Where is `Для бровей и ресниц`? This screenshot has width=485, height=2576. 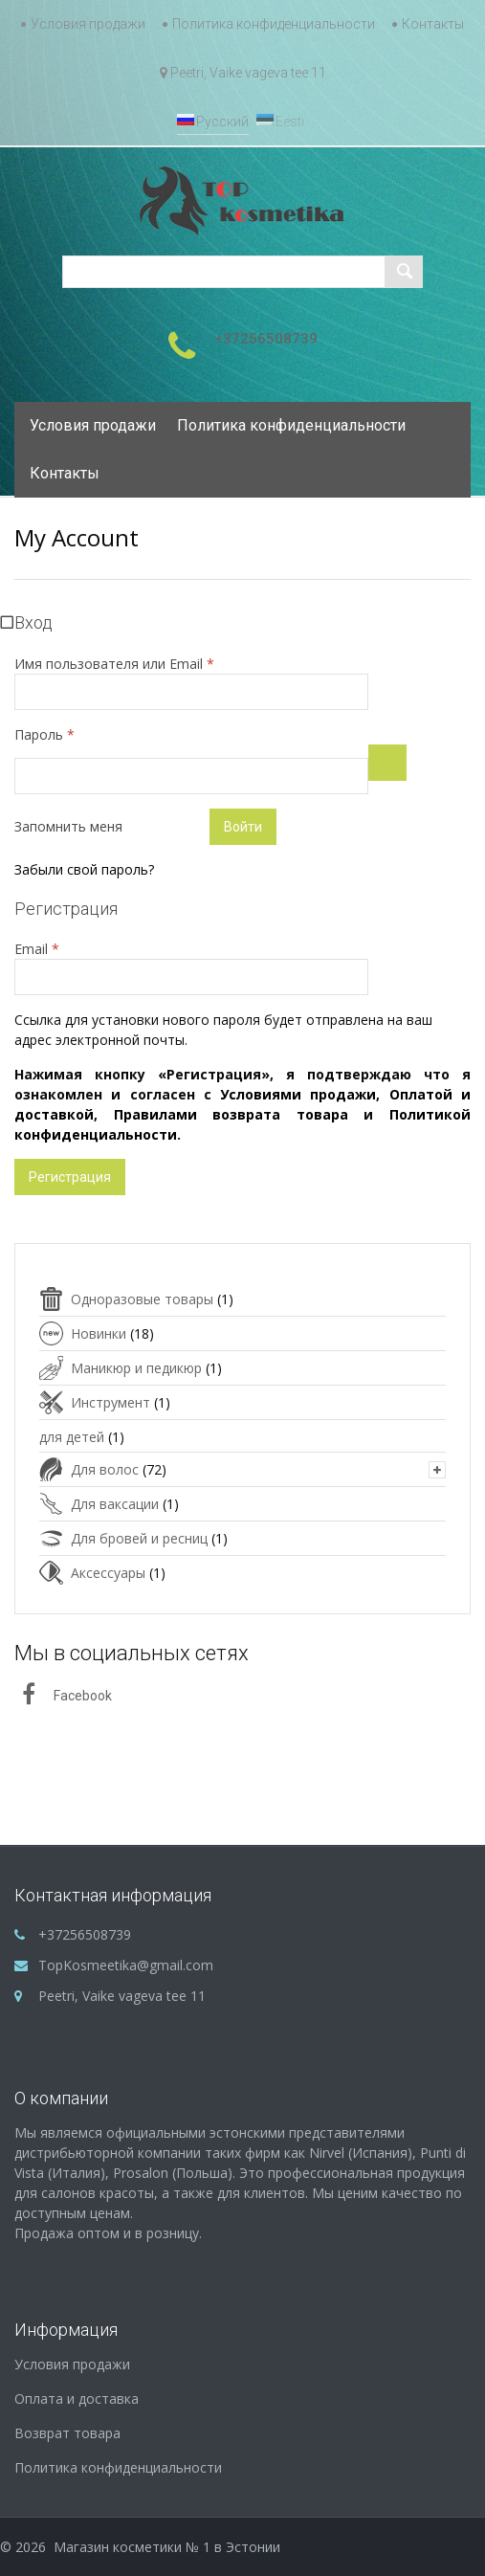
Для бровей и ресниц is located at coordinates (139, 1538).